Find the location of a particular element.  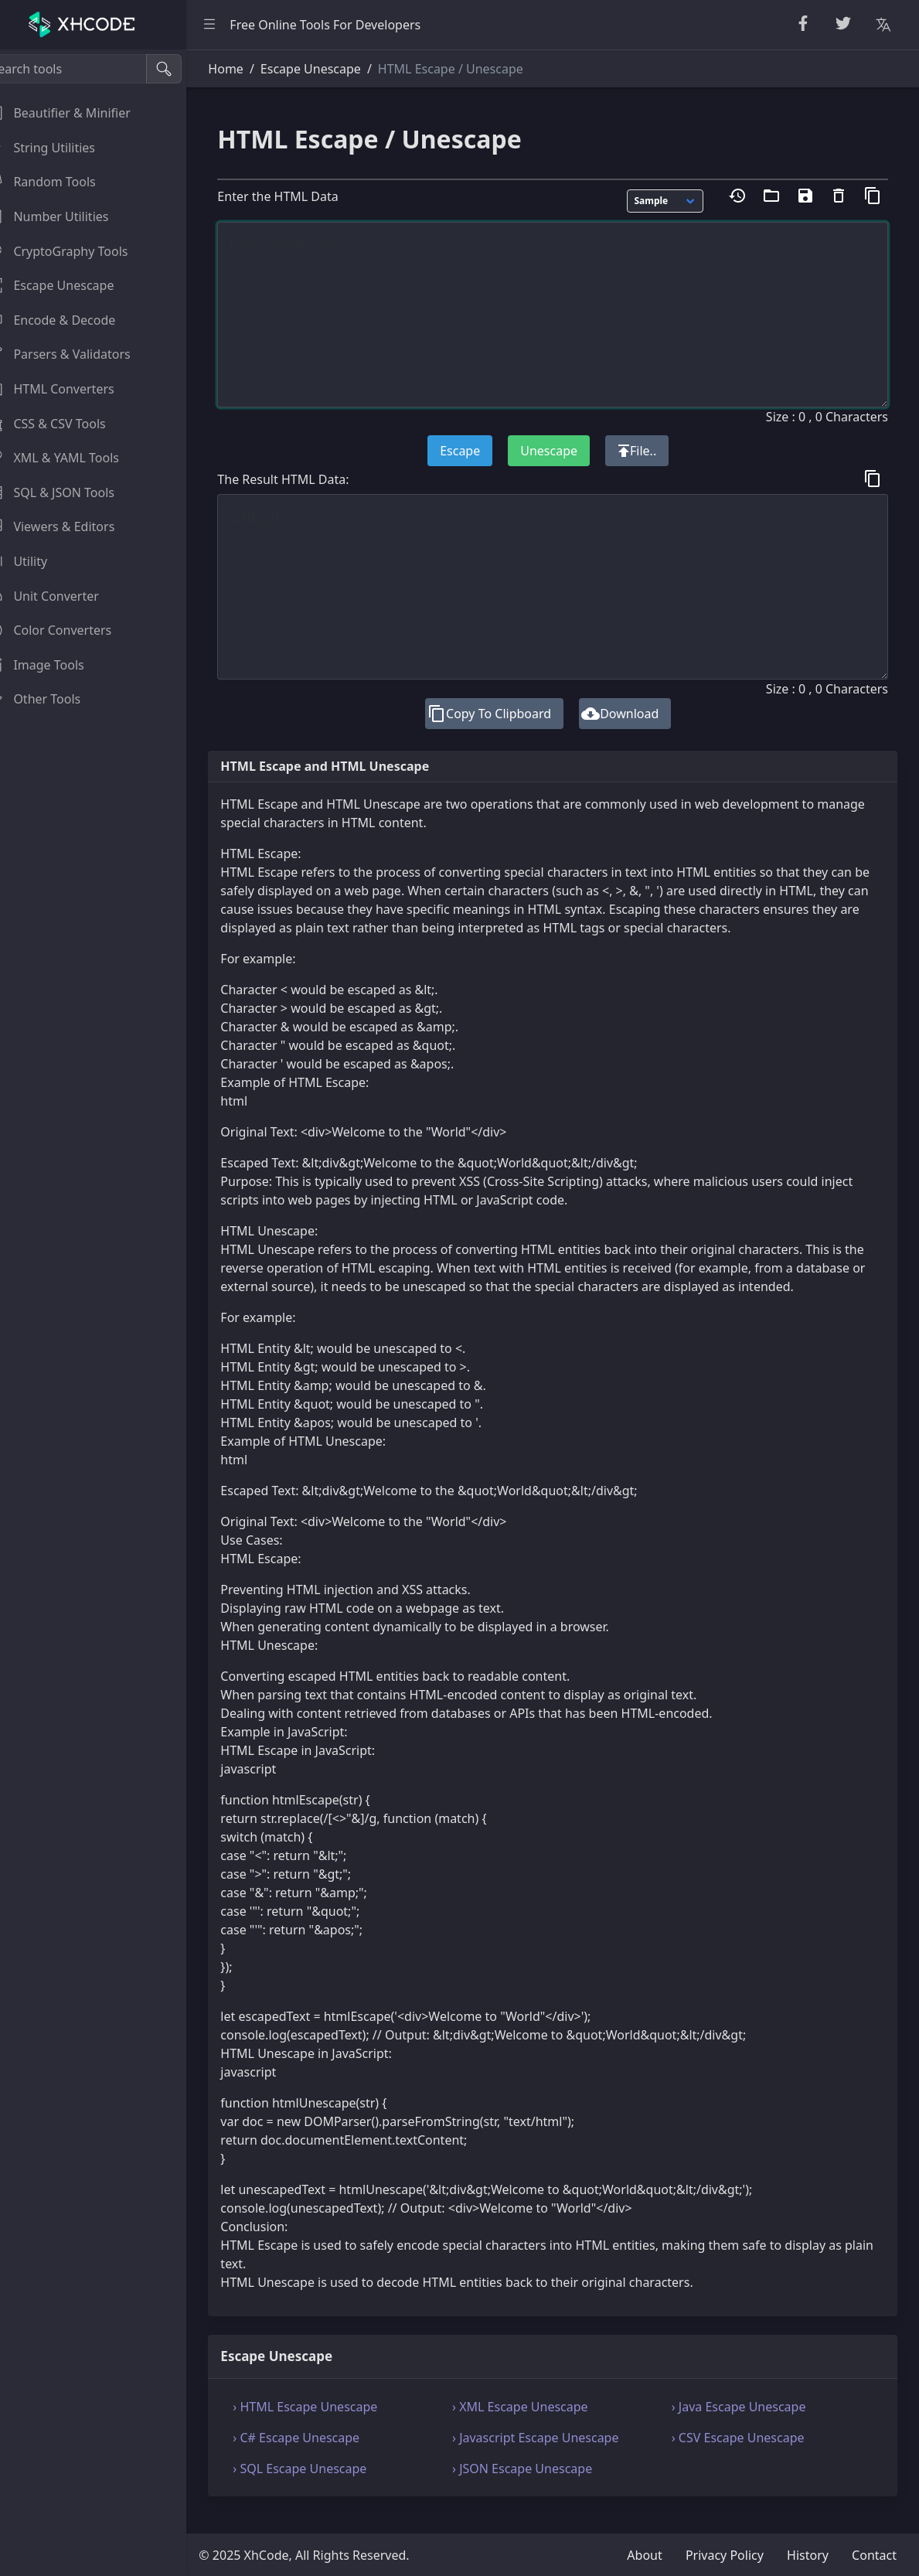

Utility is located at coordinates (35, 561).